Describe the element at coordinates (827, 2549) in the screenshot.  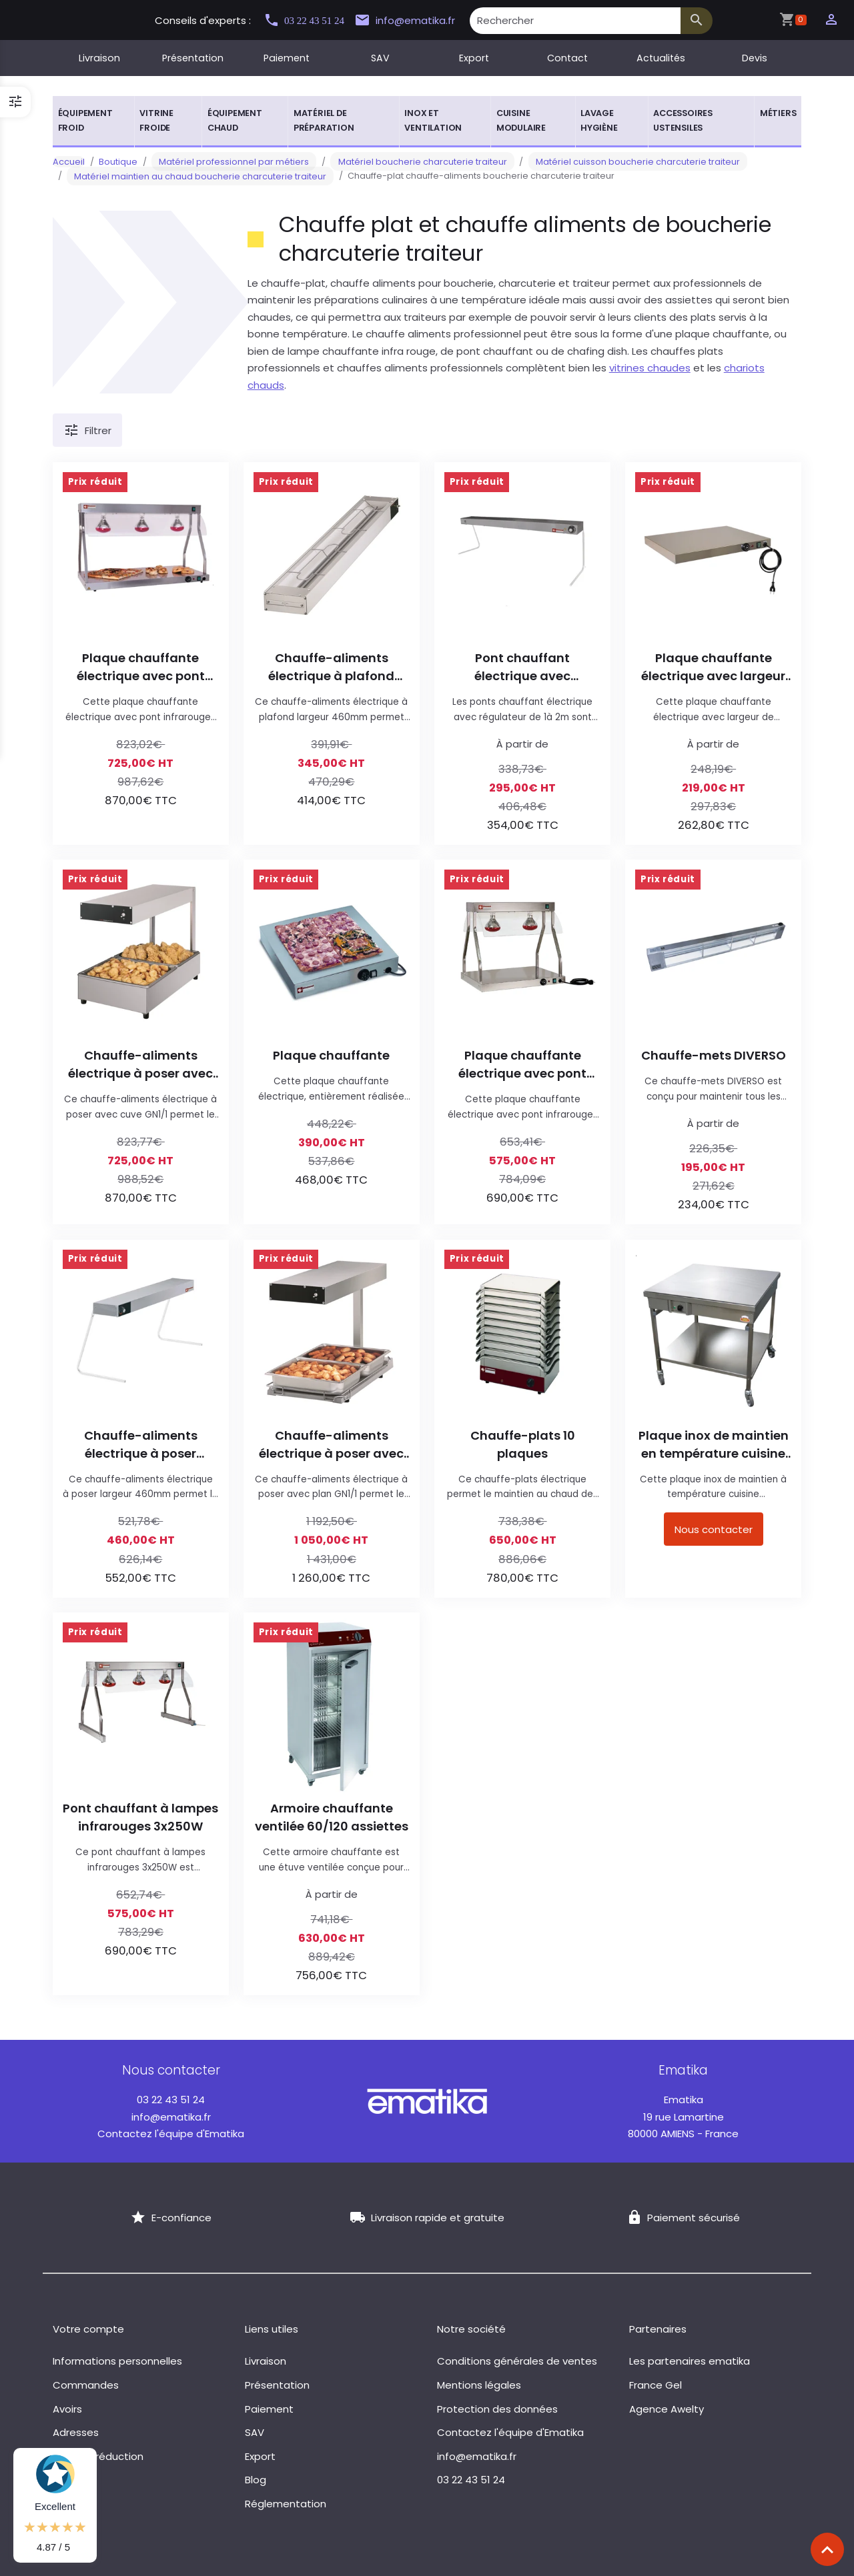
I see `[Scroll top]` at that location.